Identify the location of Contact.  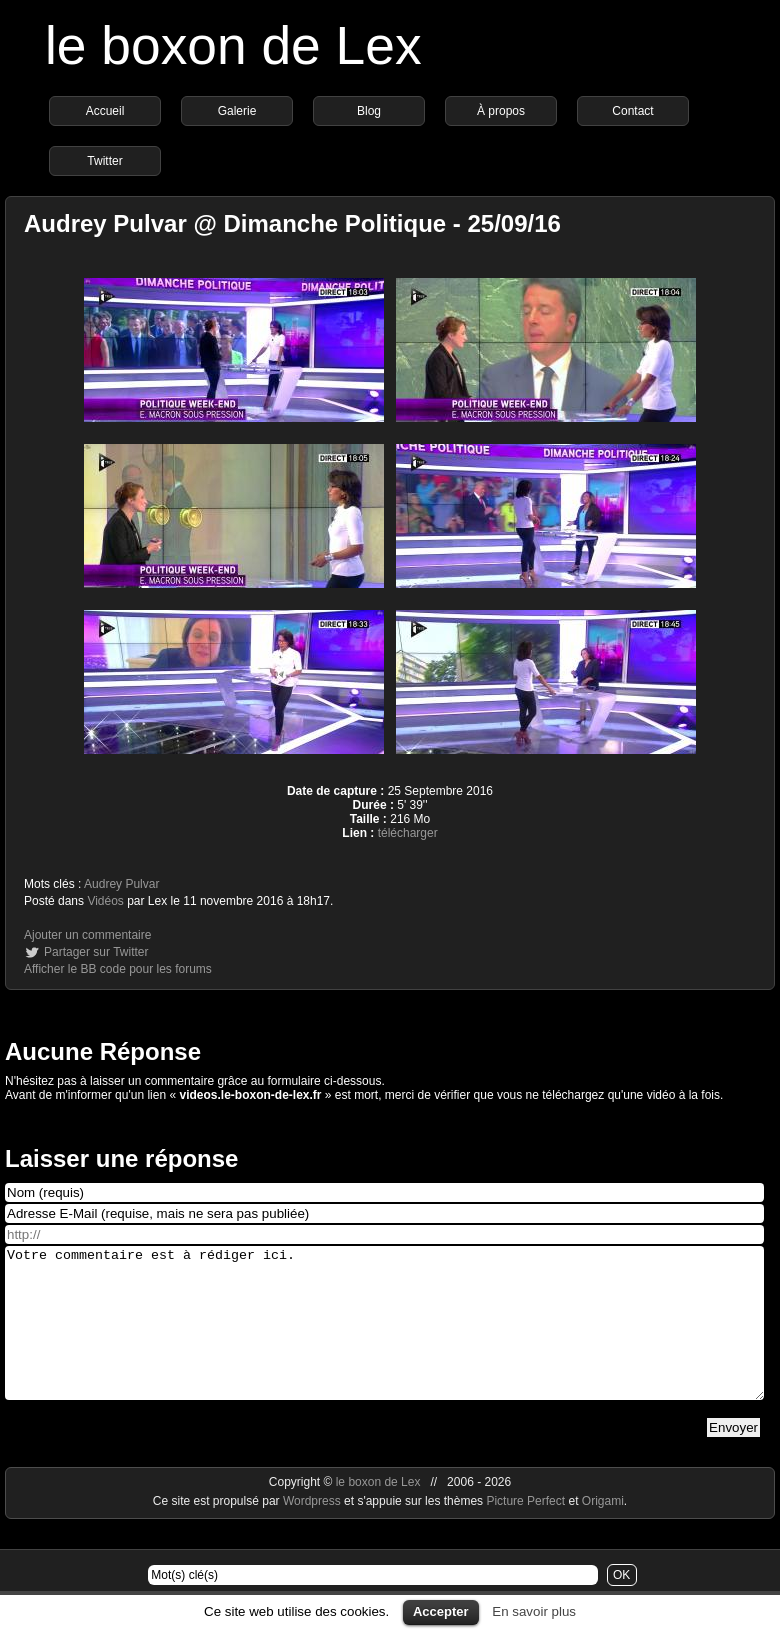
(632, 111).